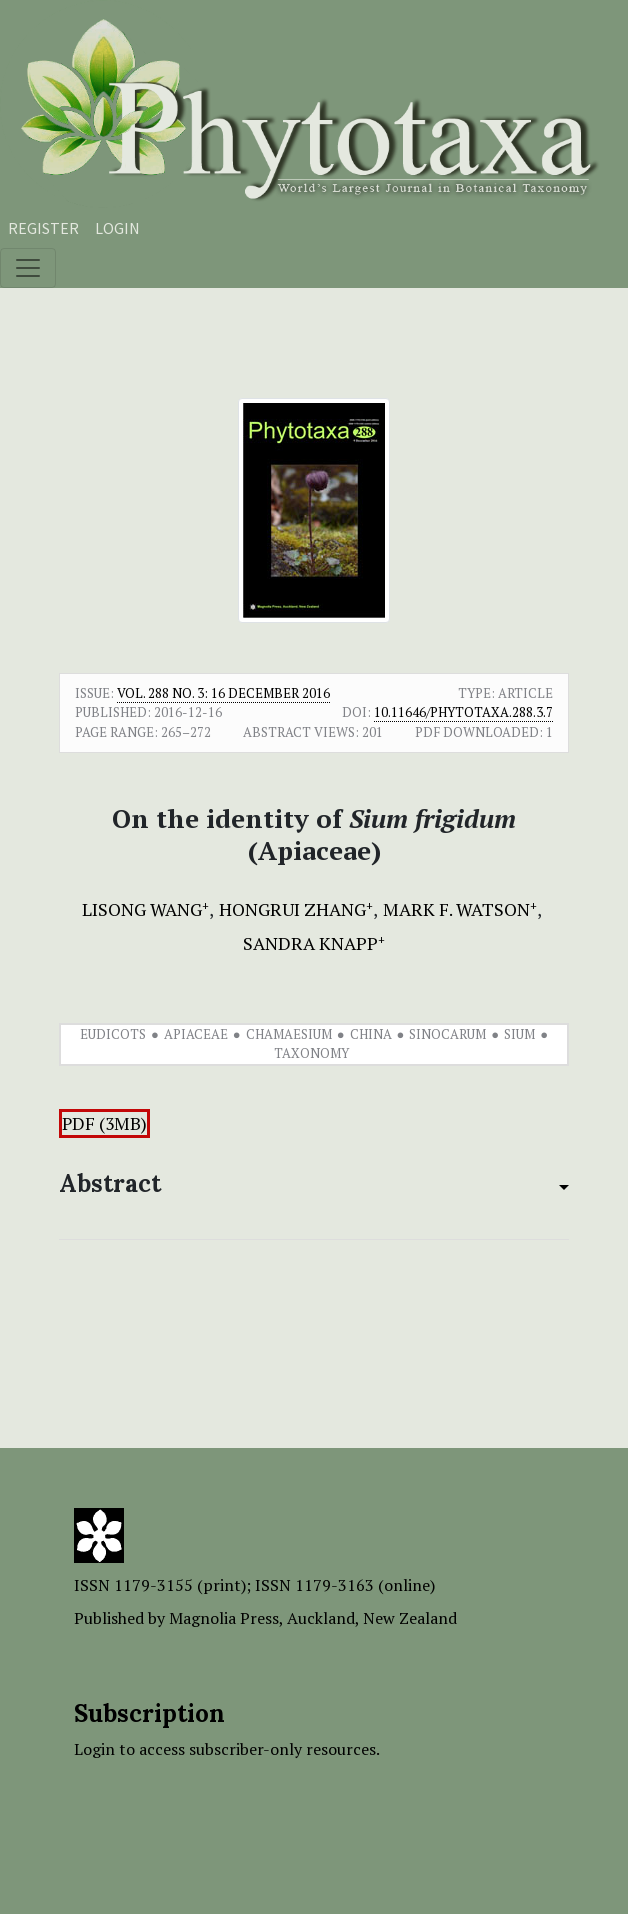 This screenshot has height=1914, width=628. Describe the element at coordinates (28, 268) in the screenshot. I see `[Toggle navigation]` at that location.